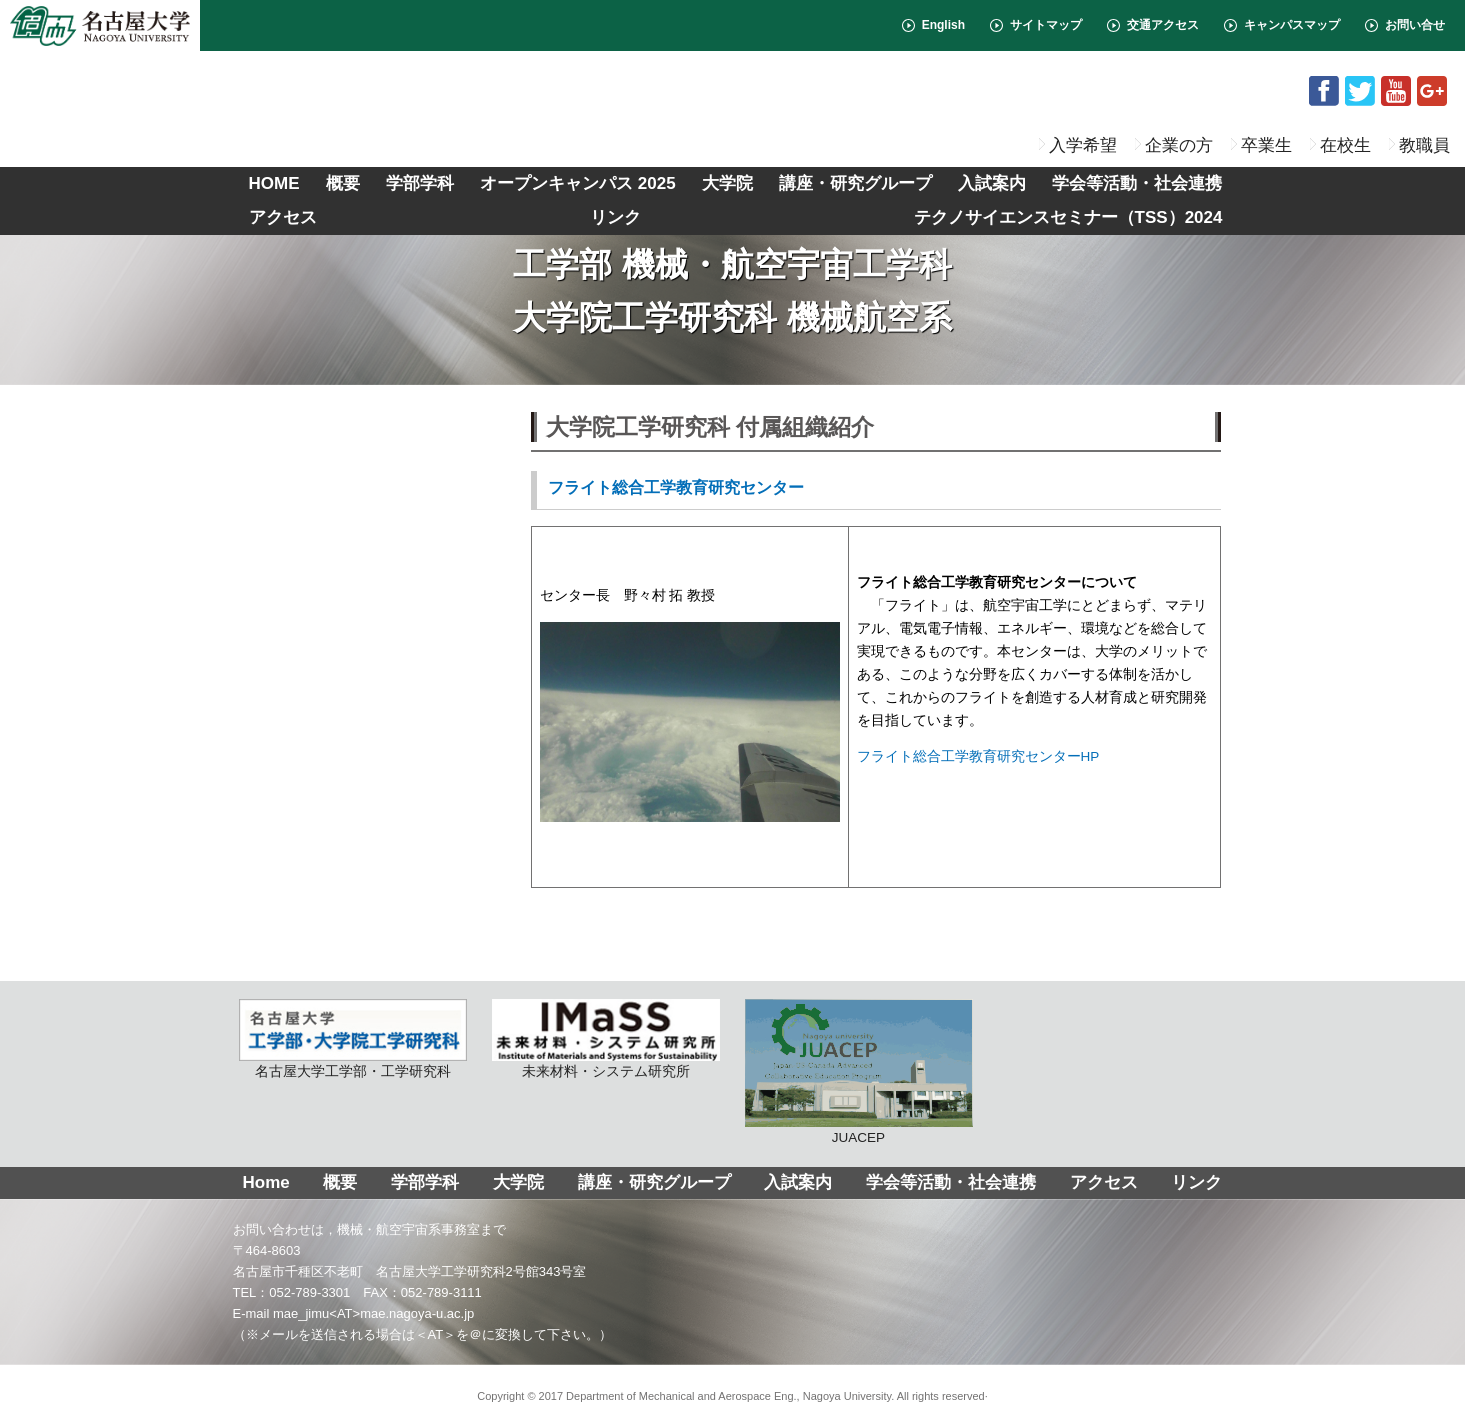  I want to click on サイトマップ, so click(1046, 25).